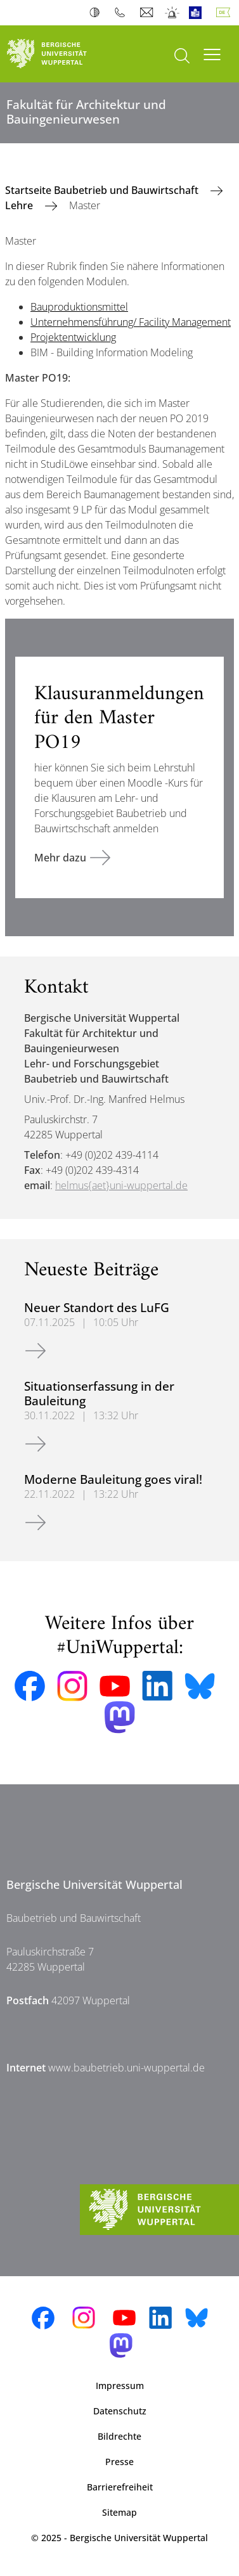  I want to click on Notfall, so click(173, 12).